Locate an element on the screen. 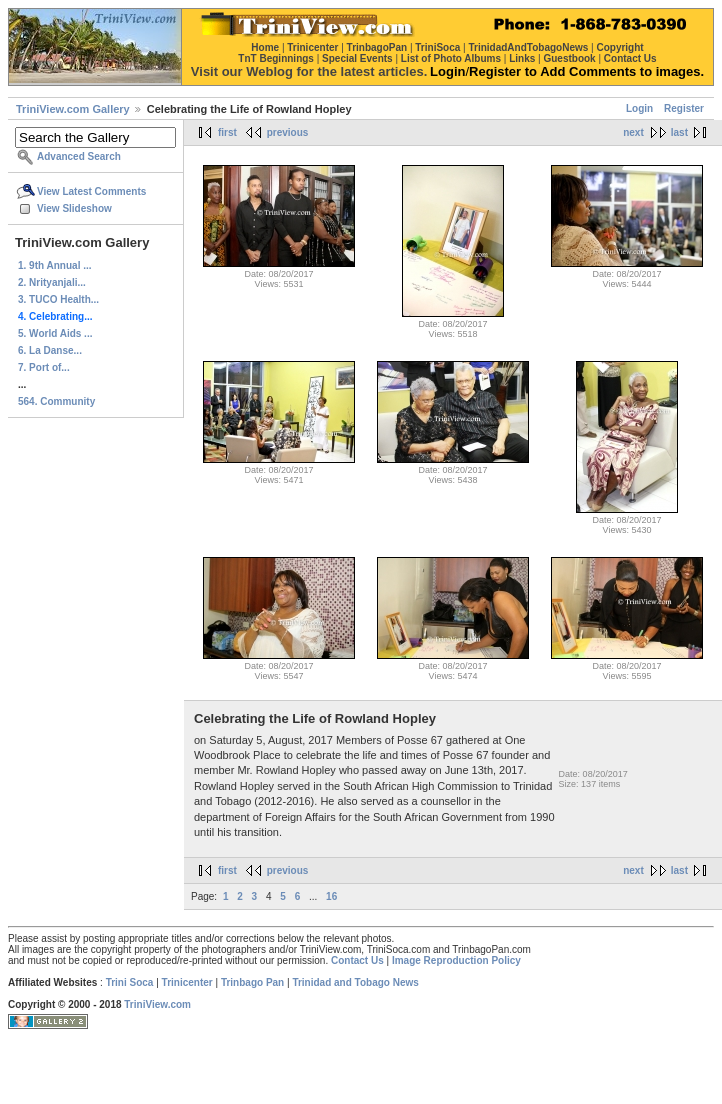  1. 9th Annual ... is located at coordinates (55, 265).